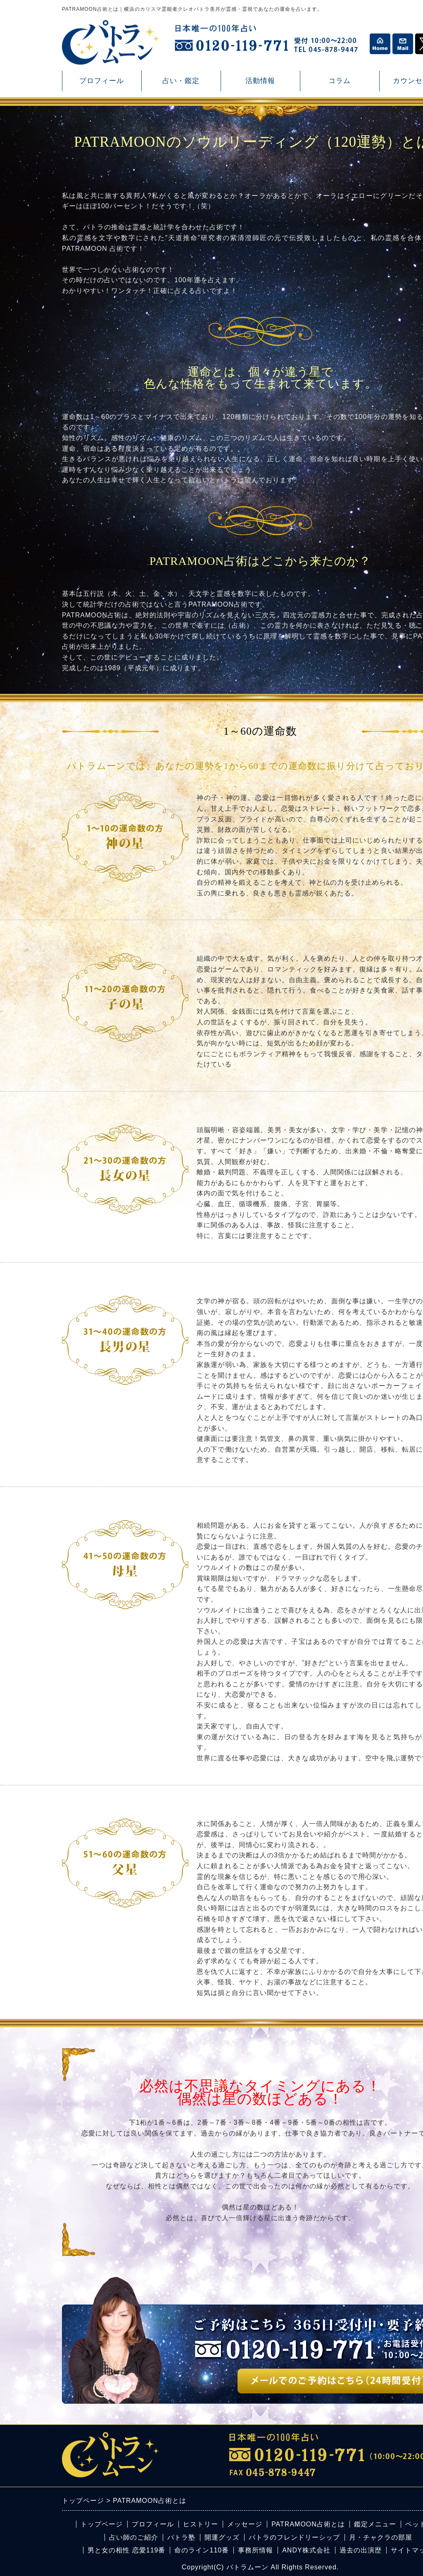  Describe the element at coordinates (244, 2524) in the screenshot. I see `メッセージ` at that location.